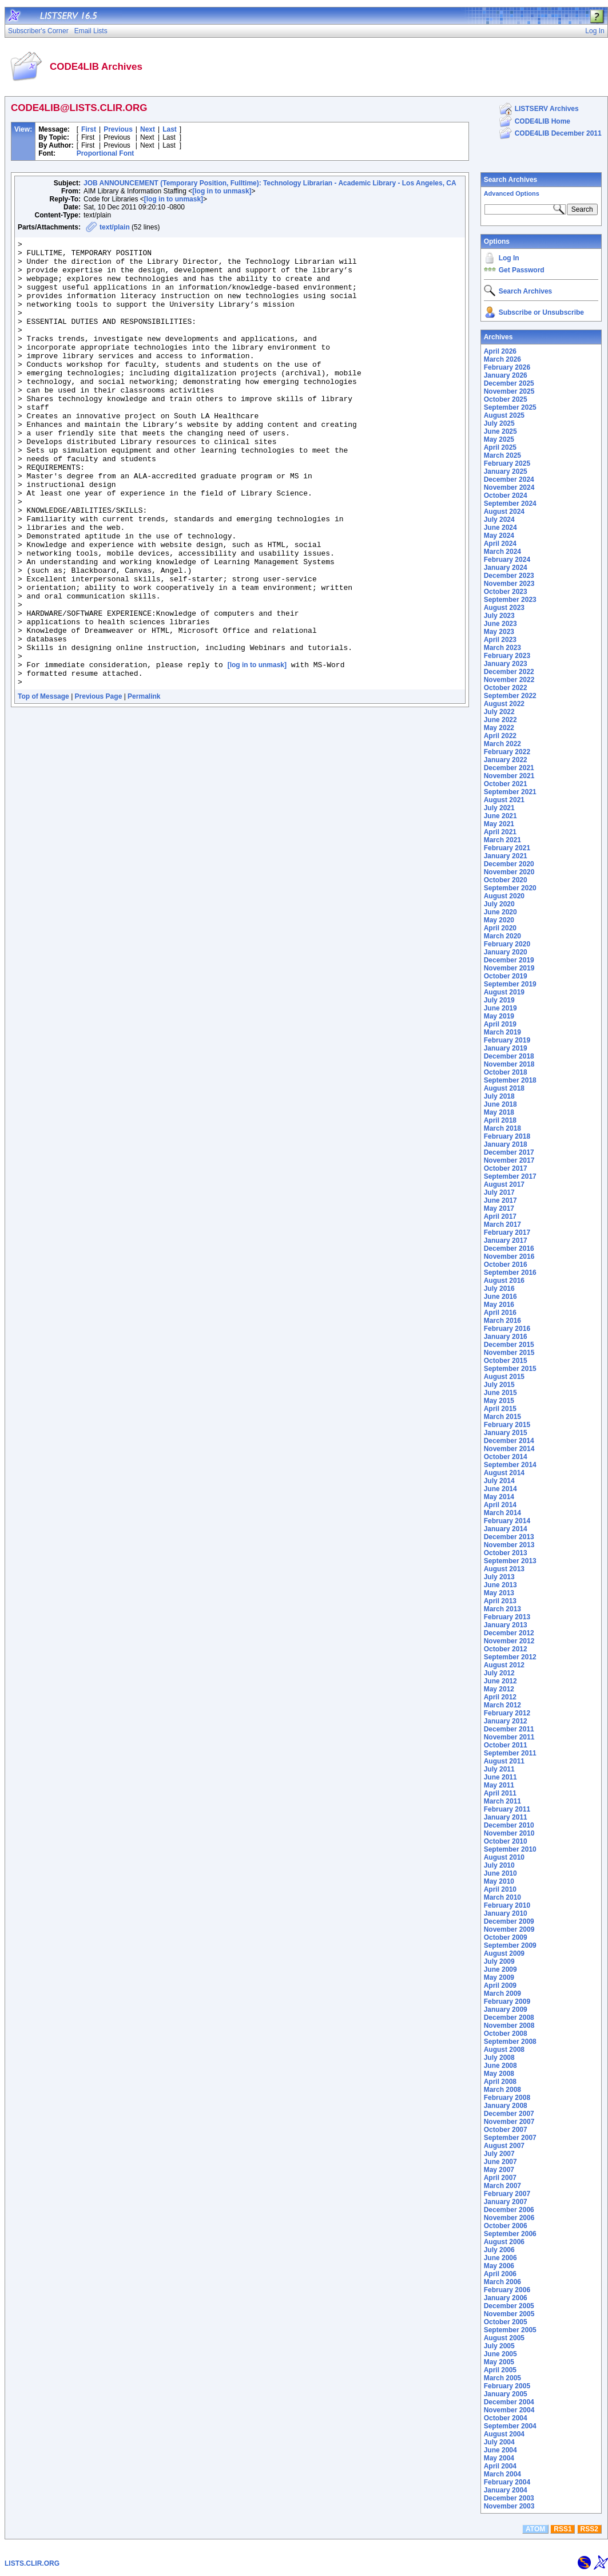 The height and width of the screenshot is (2576, 608). I want to click on Previous, so click(118, 129).